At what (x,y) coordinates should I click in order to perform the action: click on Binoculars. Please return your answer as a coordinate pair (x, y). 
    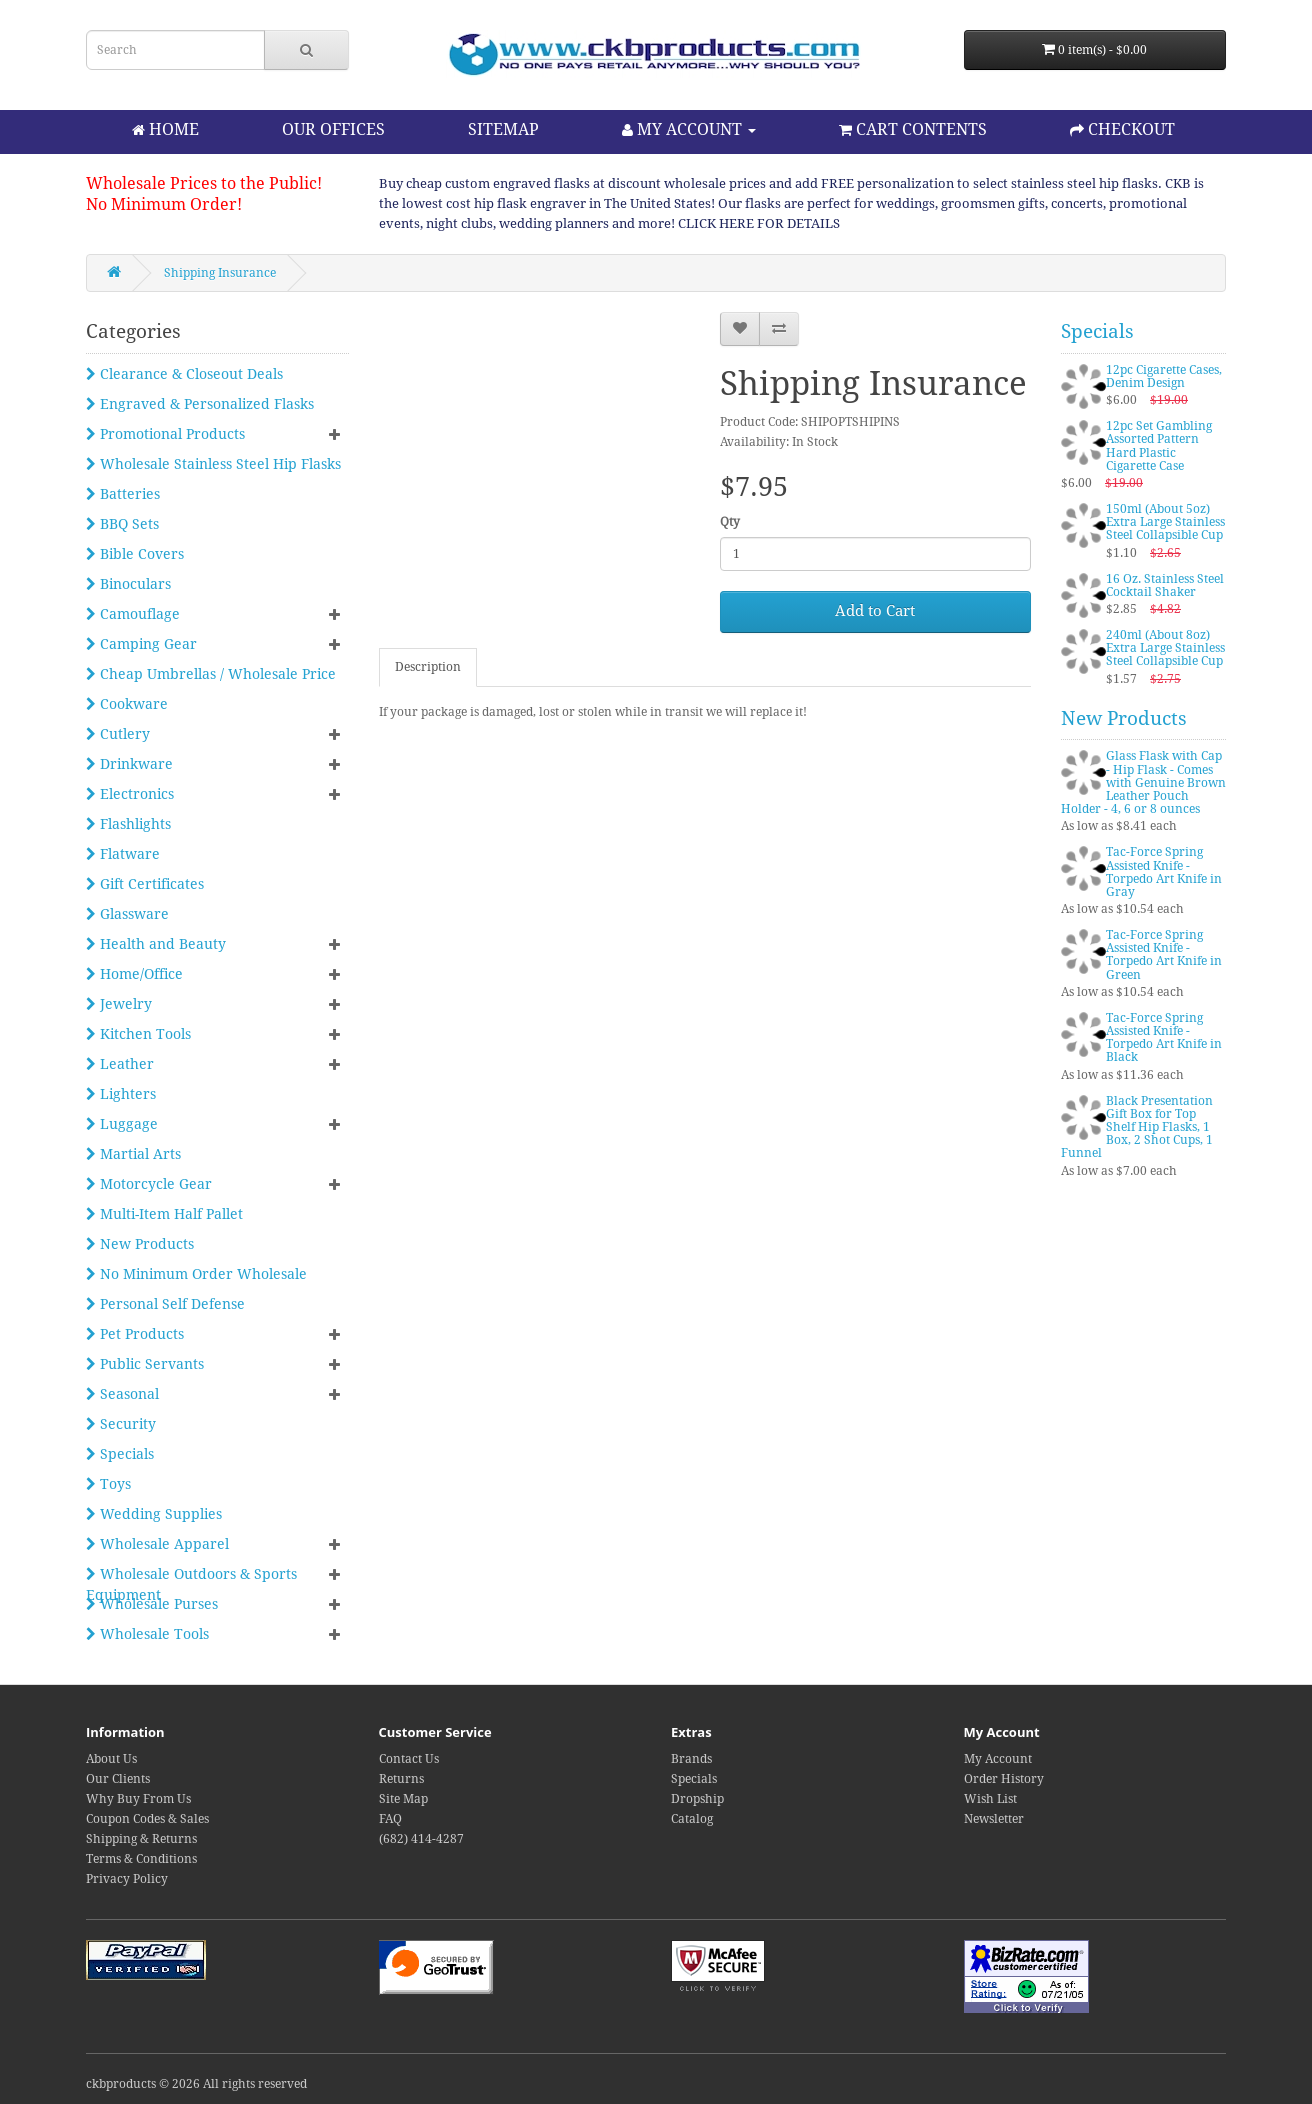
    Looking at the image, I should click on (128, 584).